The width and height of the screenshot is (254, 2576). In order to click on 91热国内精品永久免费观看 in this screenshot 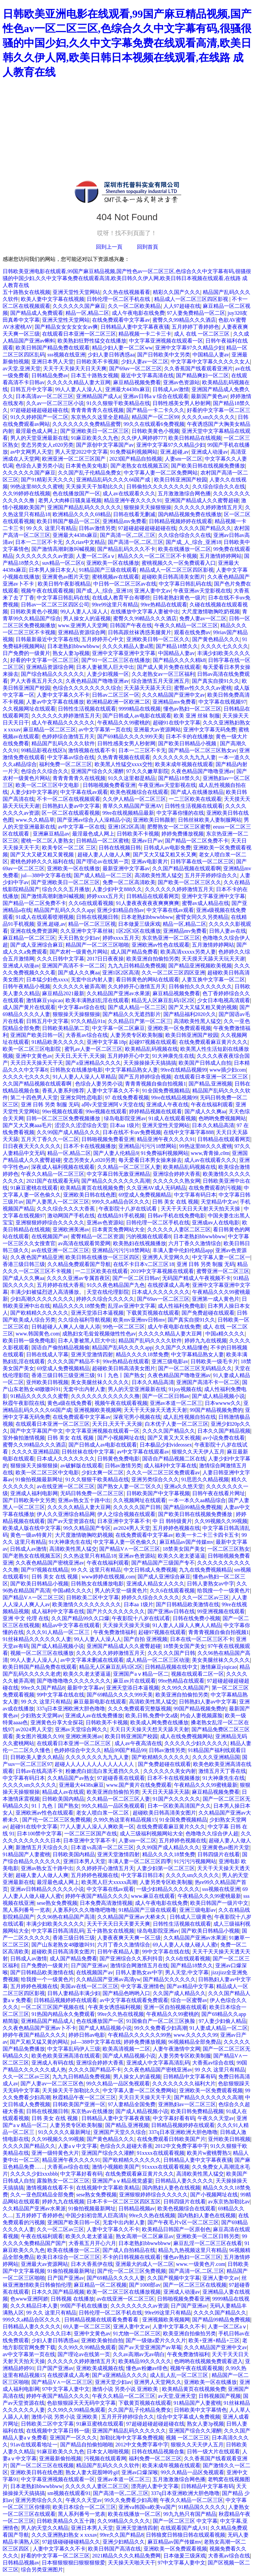, I will do `click(63, 2014)`.